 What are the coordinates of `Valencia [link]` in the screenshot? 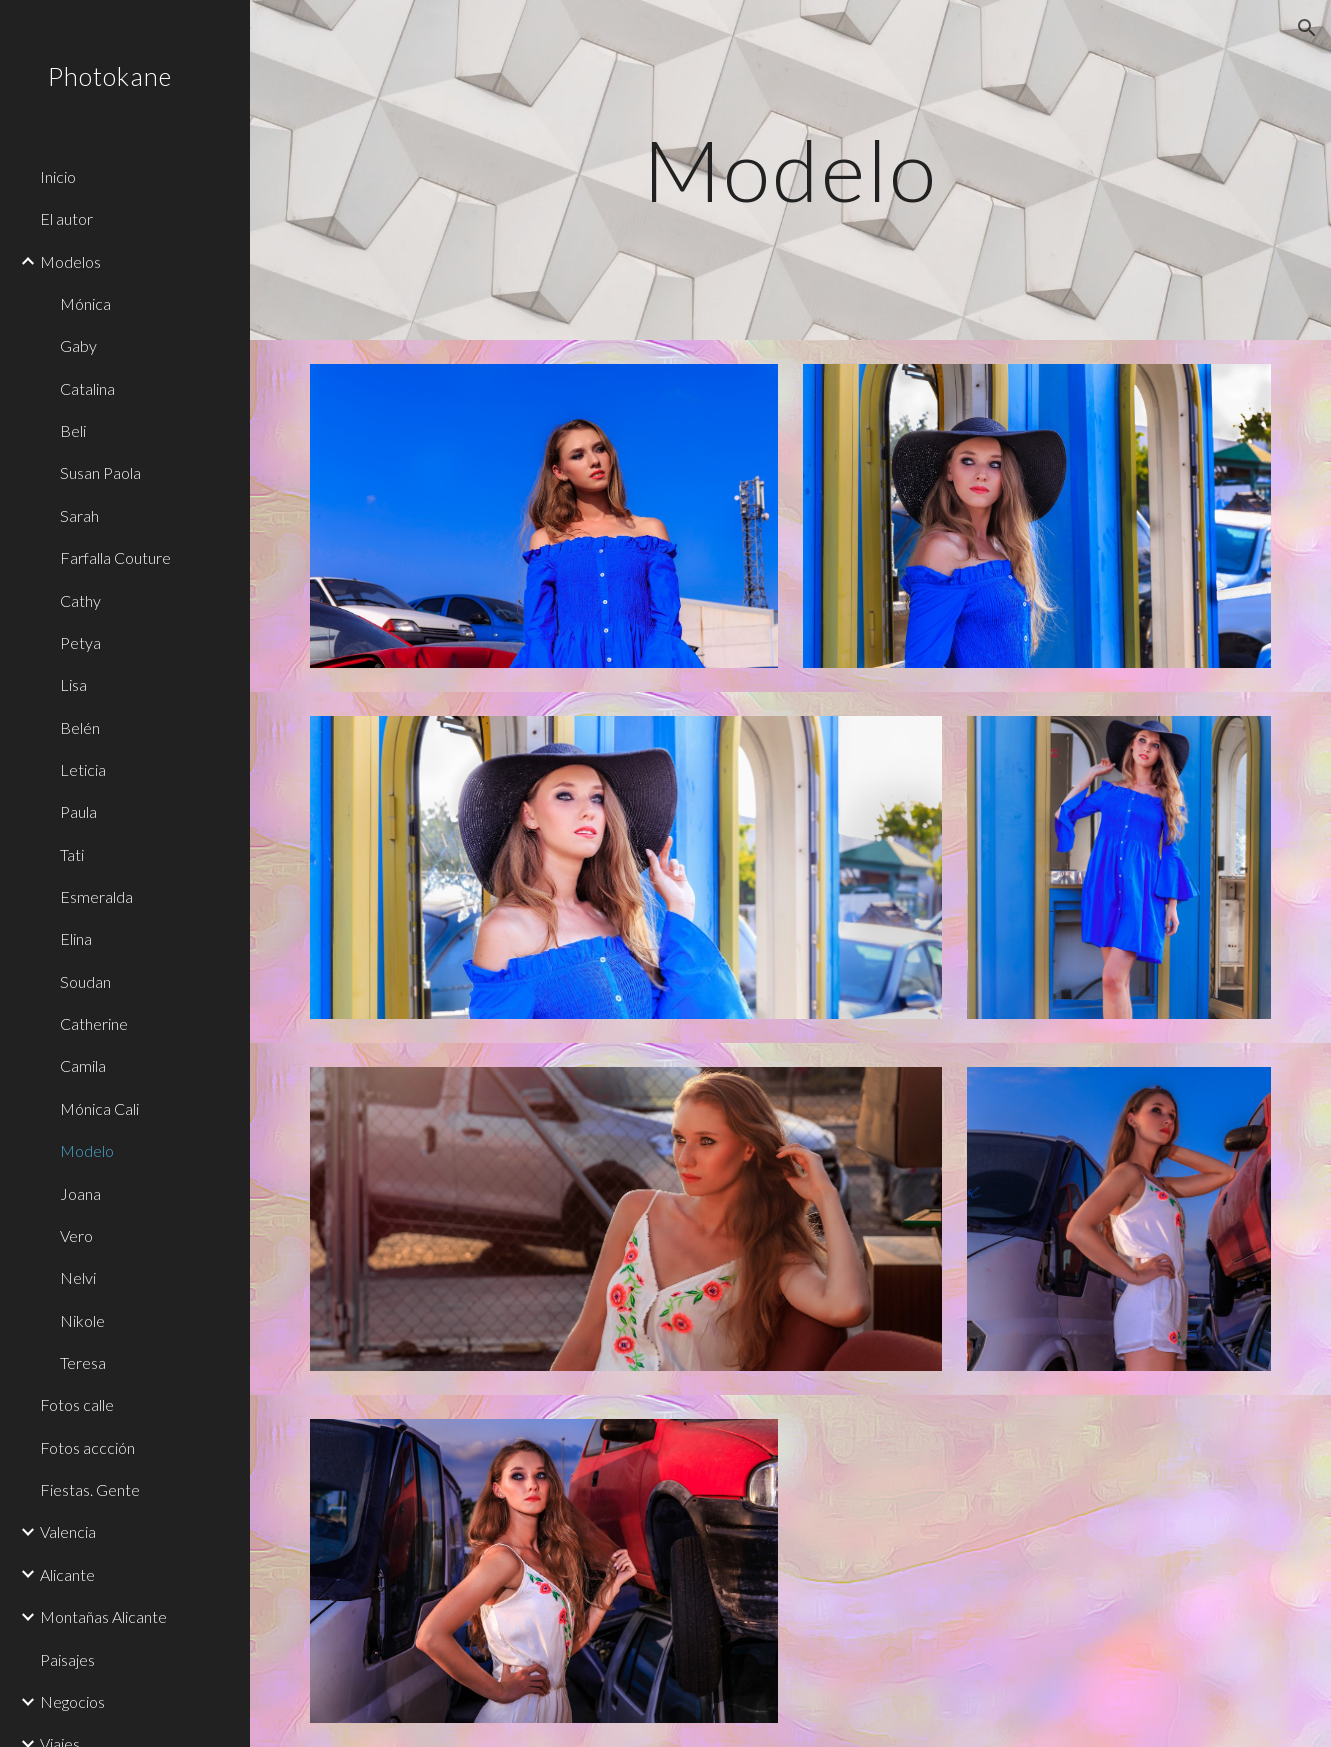 It's located at (68, 1531).